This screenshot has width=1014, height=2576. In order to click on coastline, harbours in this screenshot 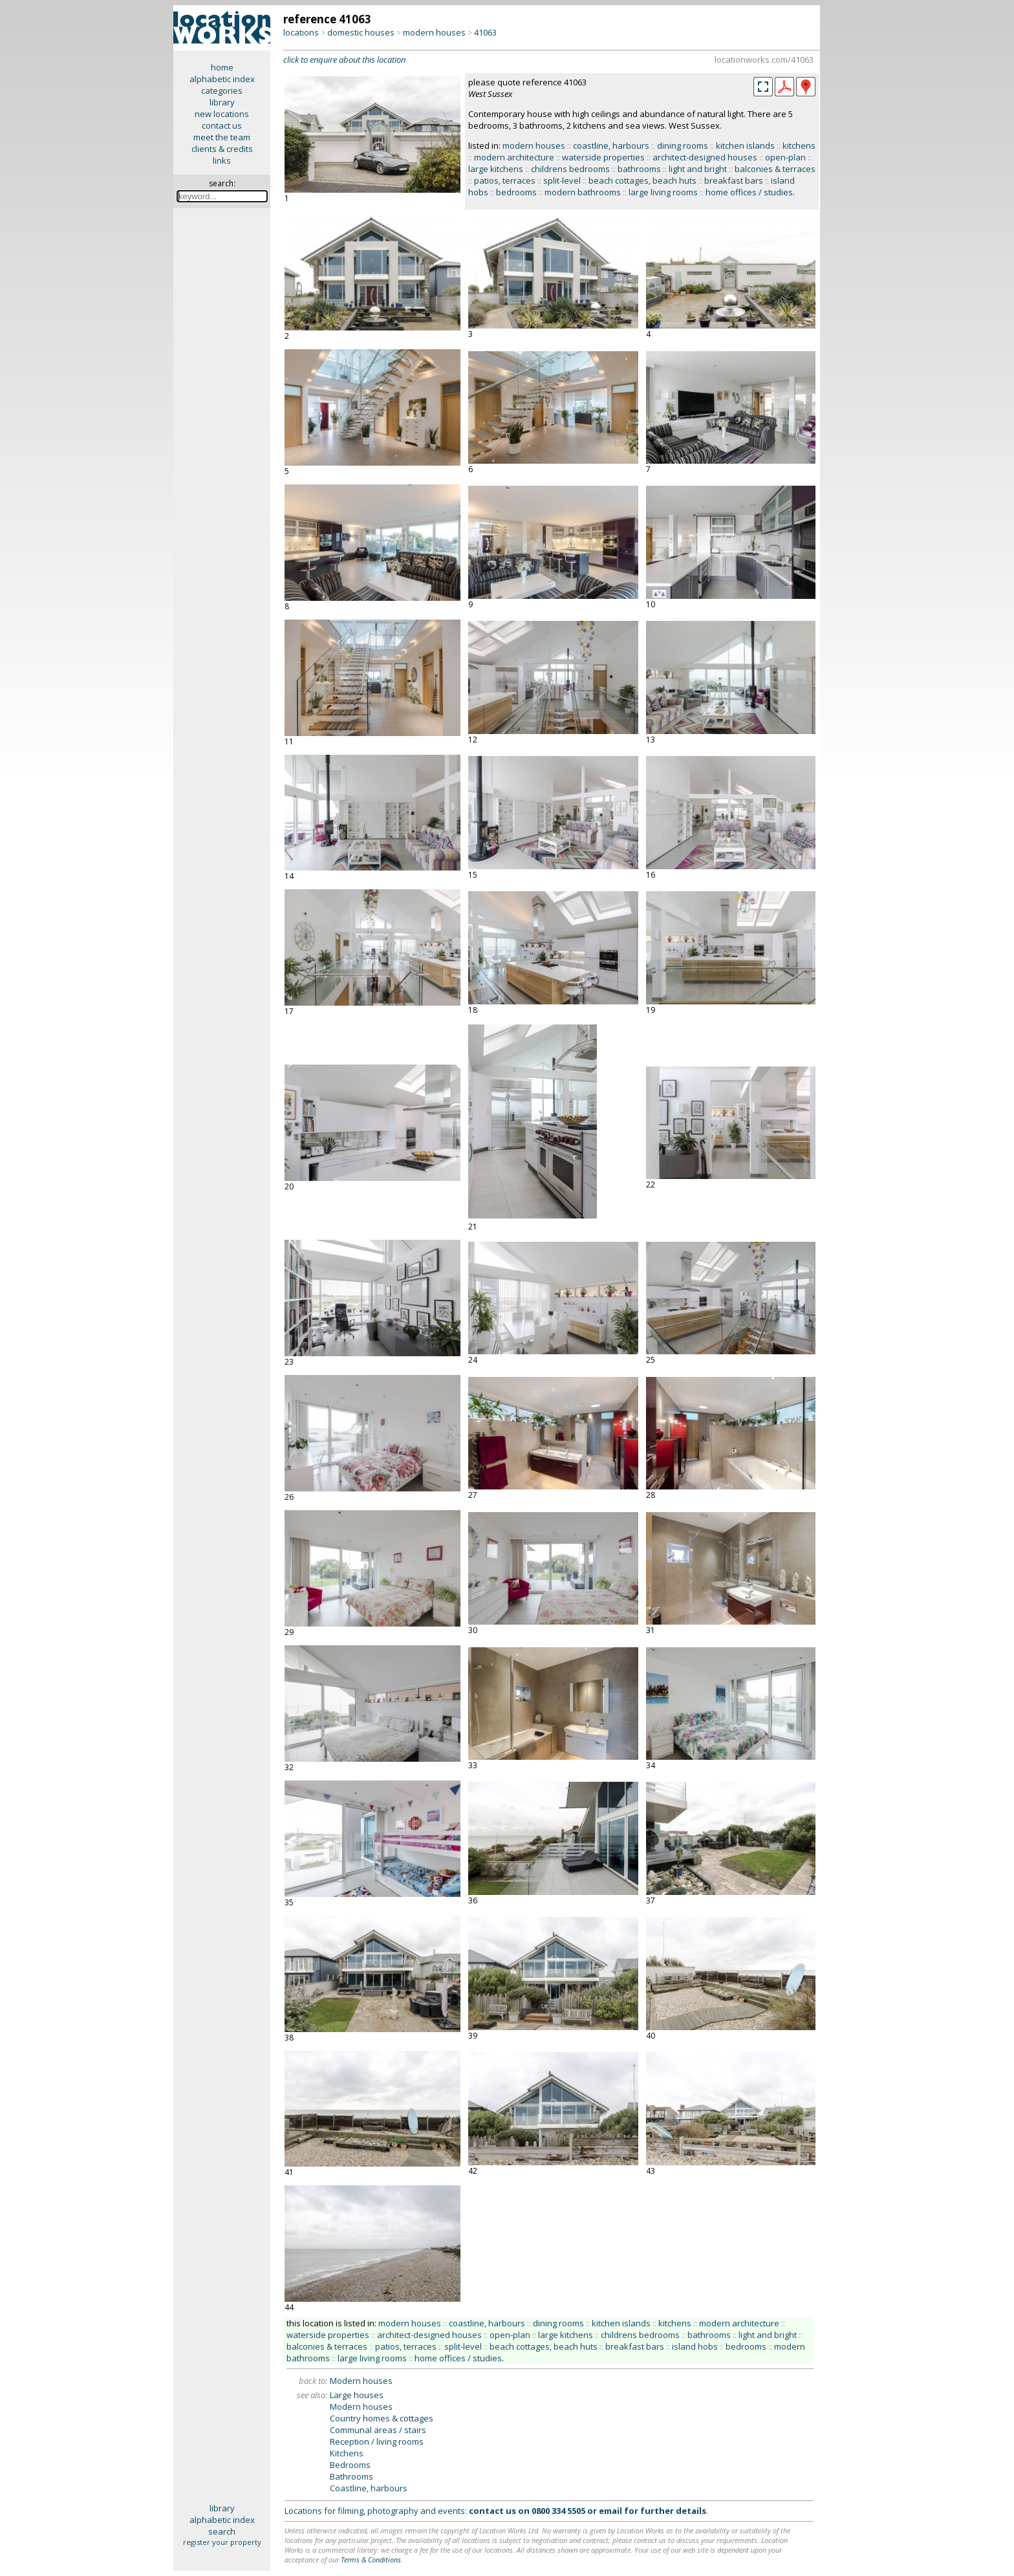, I will do `click(611, 145)`.